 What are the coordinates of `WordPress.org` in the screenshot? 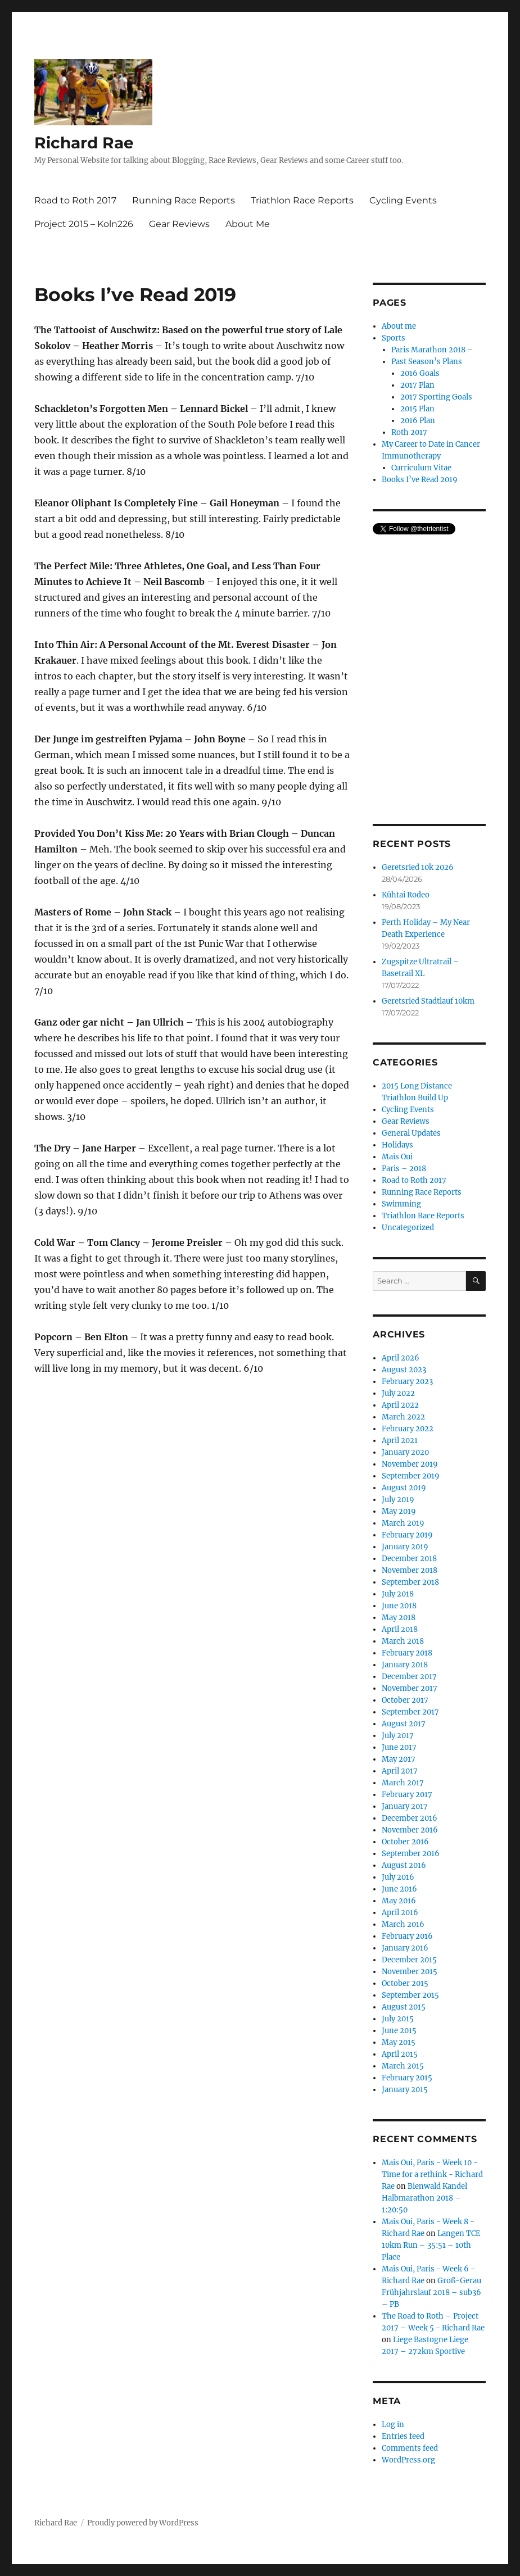 It's located at (408, 2460).